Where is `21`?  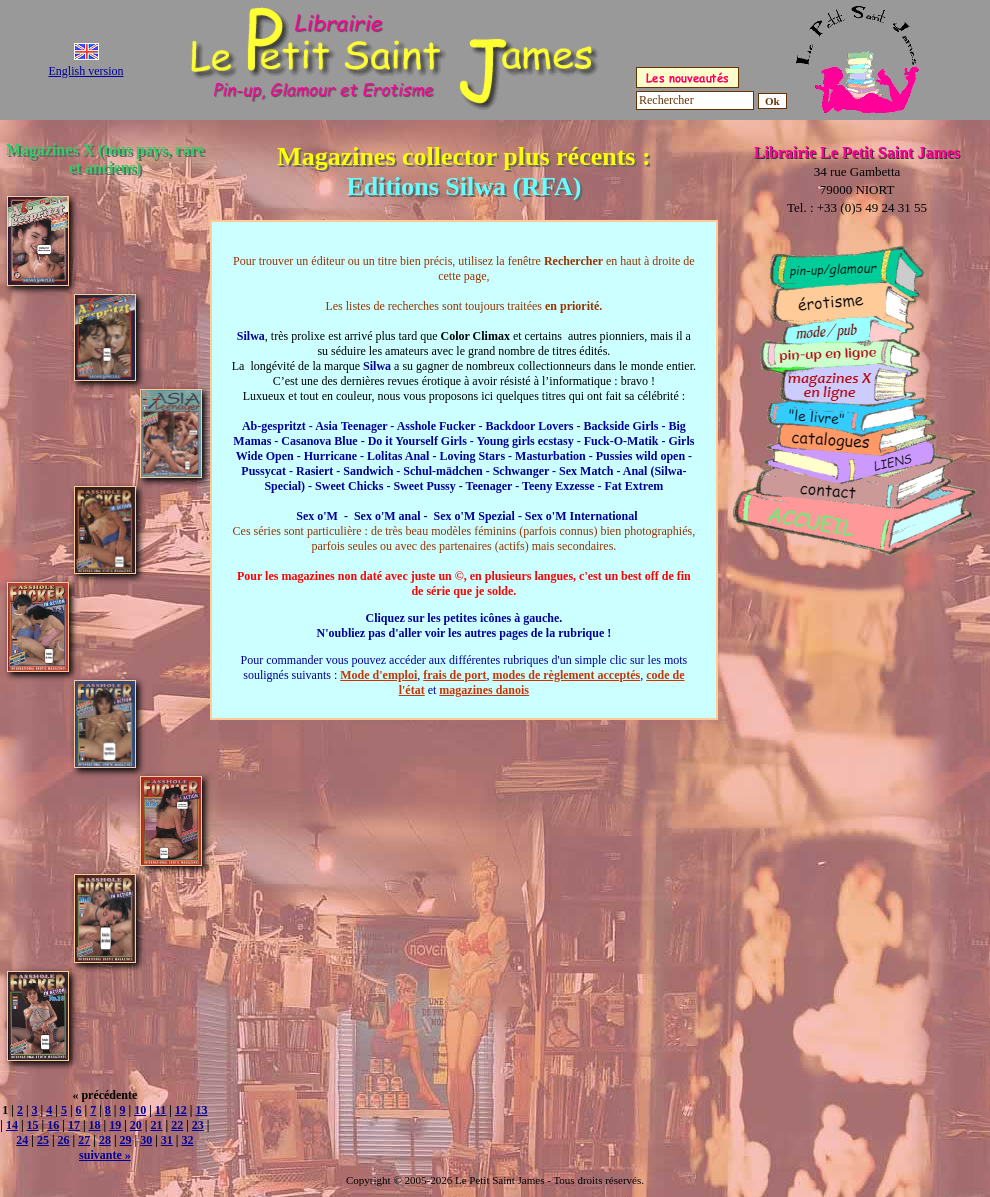 21 is located at coordinates (157, 1125).